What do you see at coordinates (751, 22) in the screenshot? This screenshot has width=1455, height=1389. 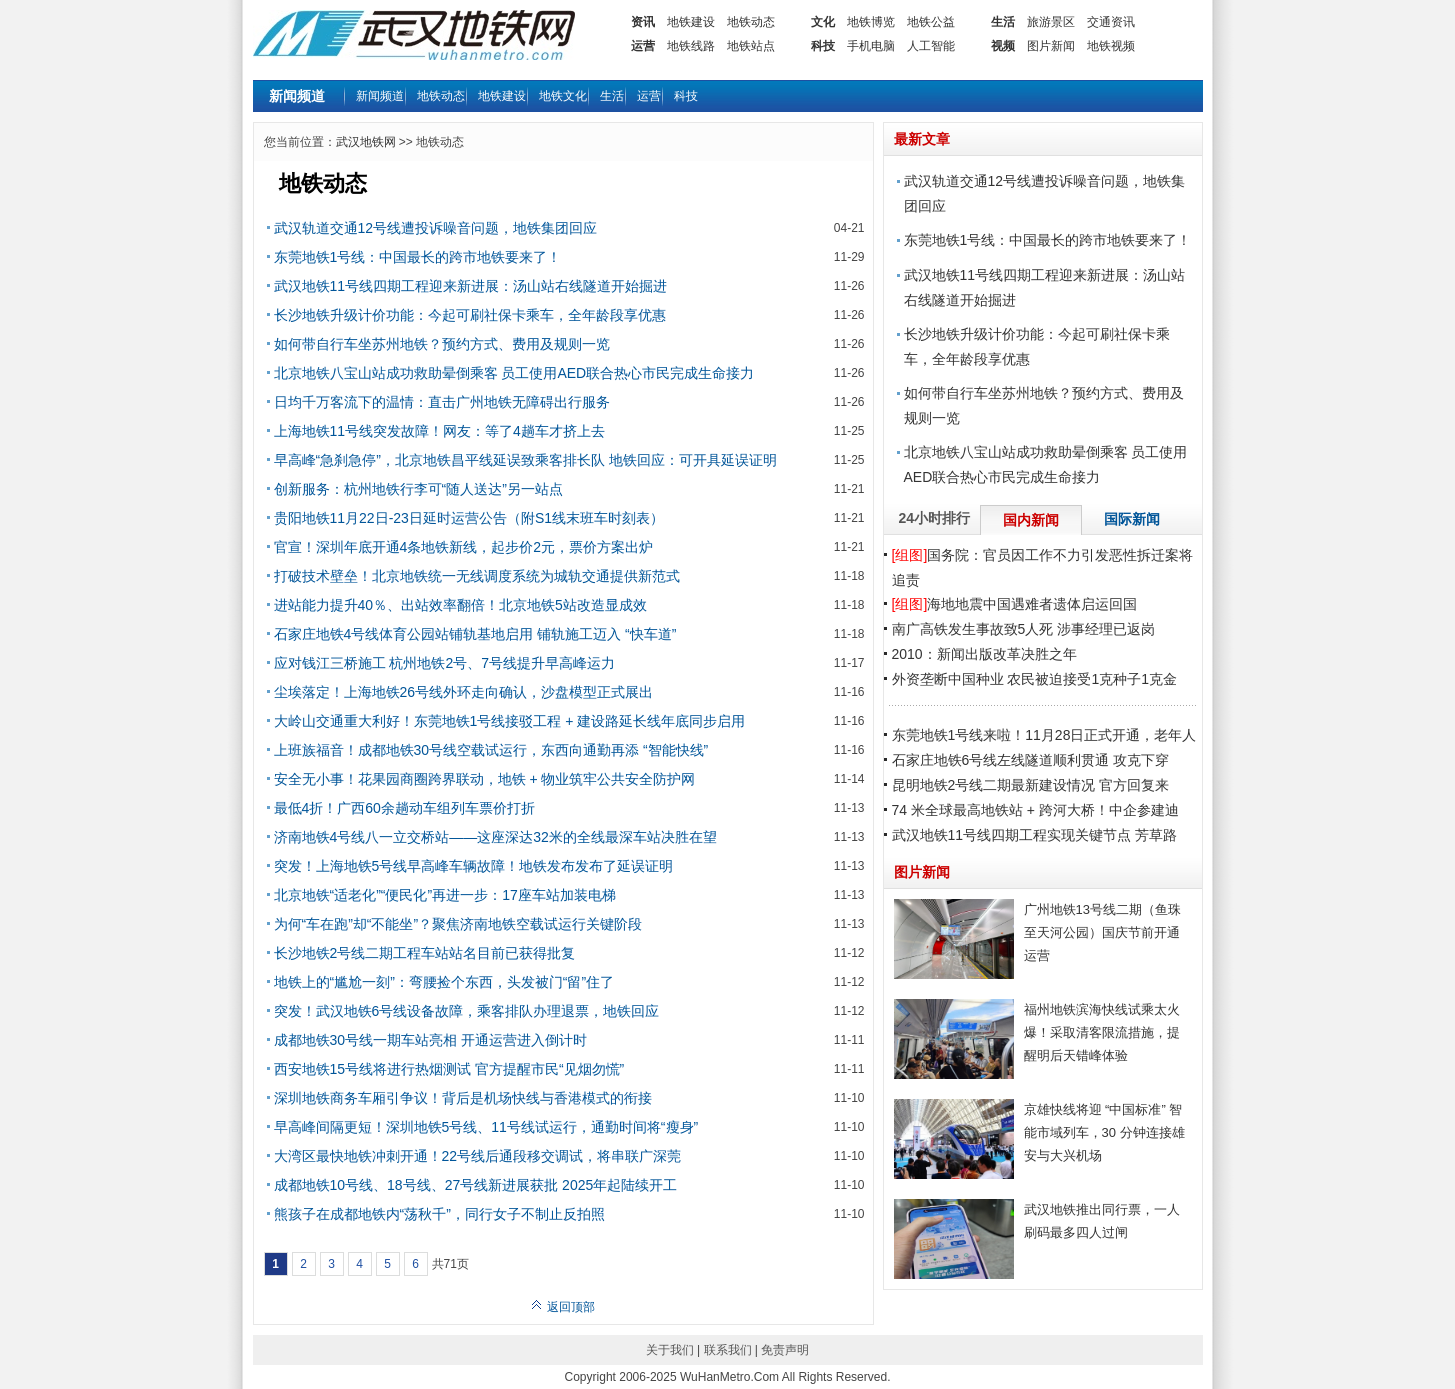 I see `地铁动态` at bounding box center [751, 22].